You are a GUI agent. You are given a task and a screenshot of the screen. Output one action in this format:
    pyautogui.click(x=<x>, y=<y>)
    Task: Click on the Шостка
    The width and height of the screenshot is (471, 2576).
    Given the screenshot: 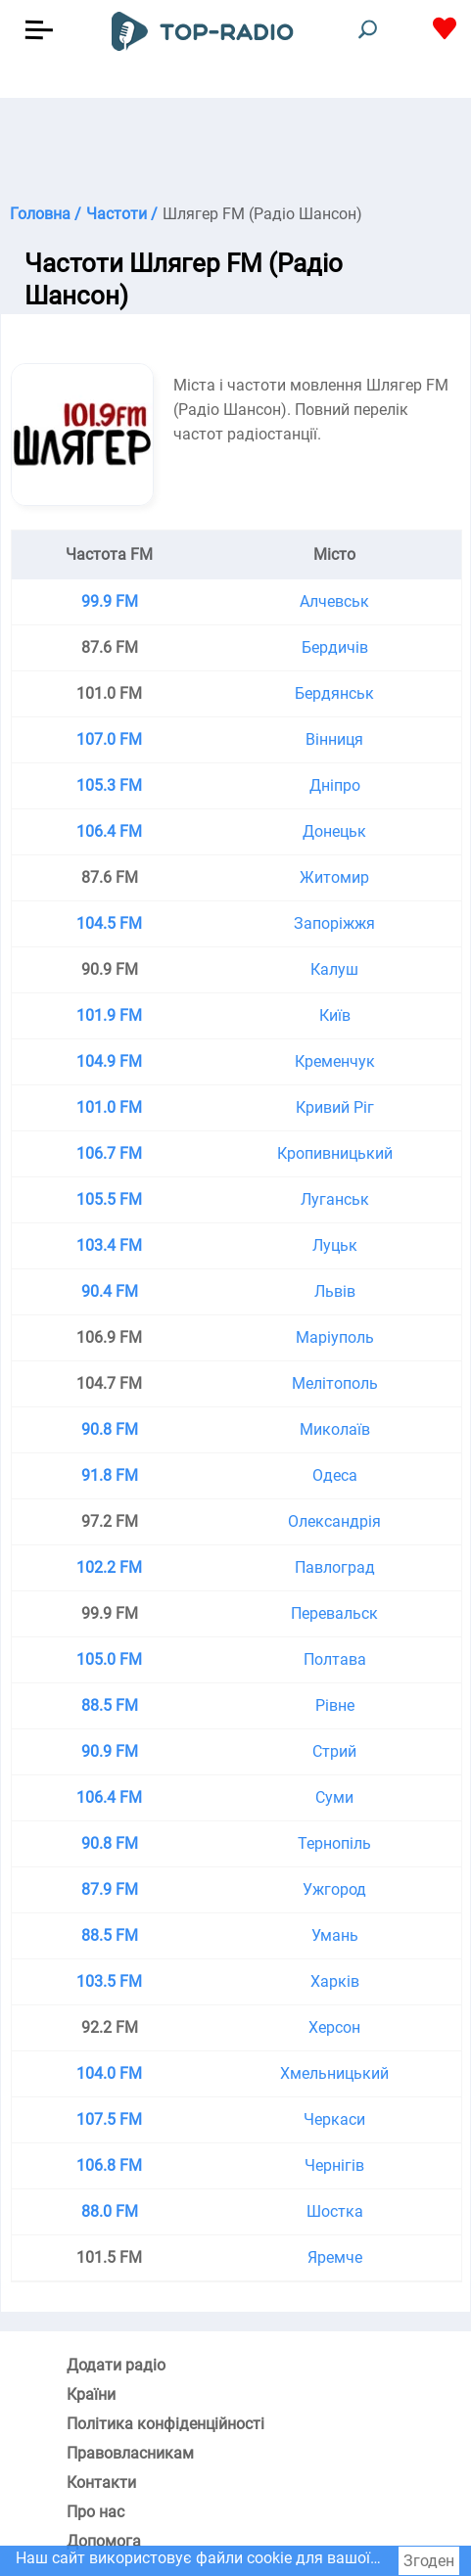 What is the action you would take?
    pyautogui.click(x=334, y=2211)
    